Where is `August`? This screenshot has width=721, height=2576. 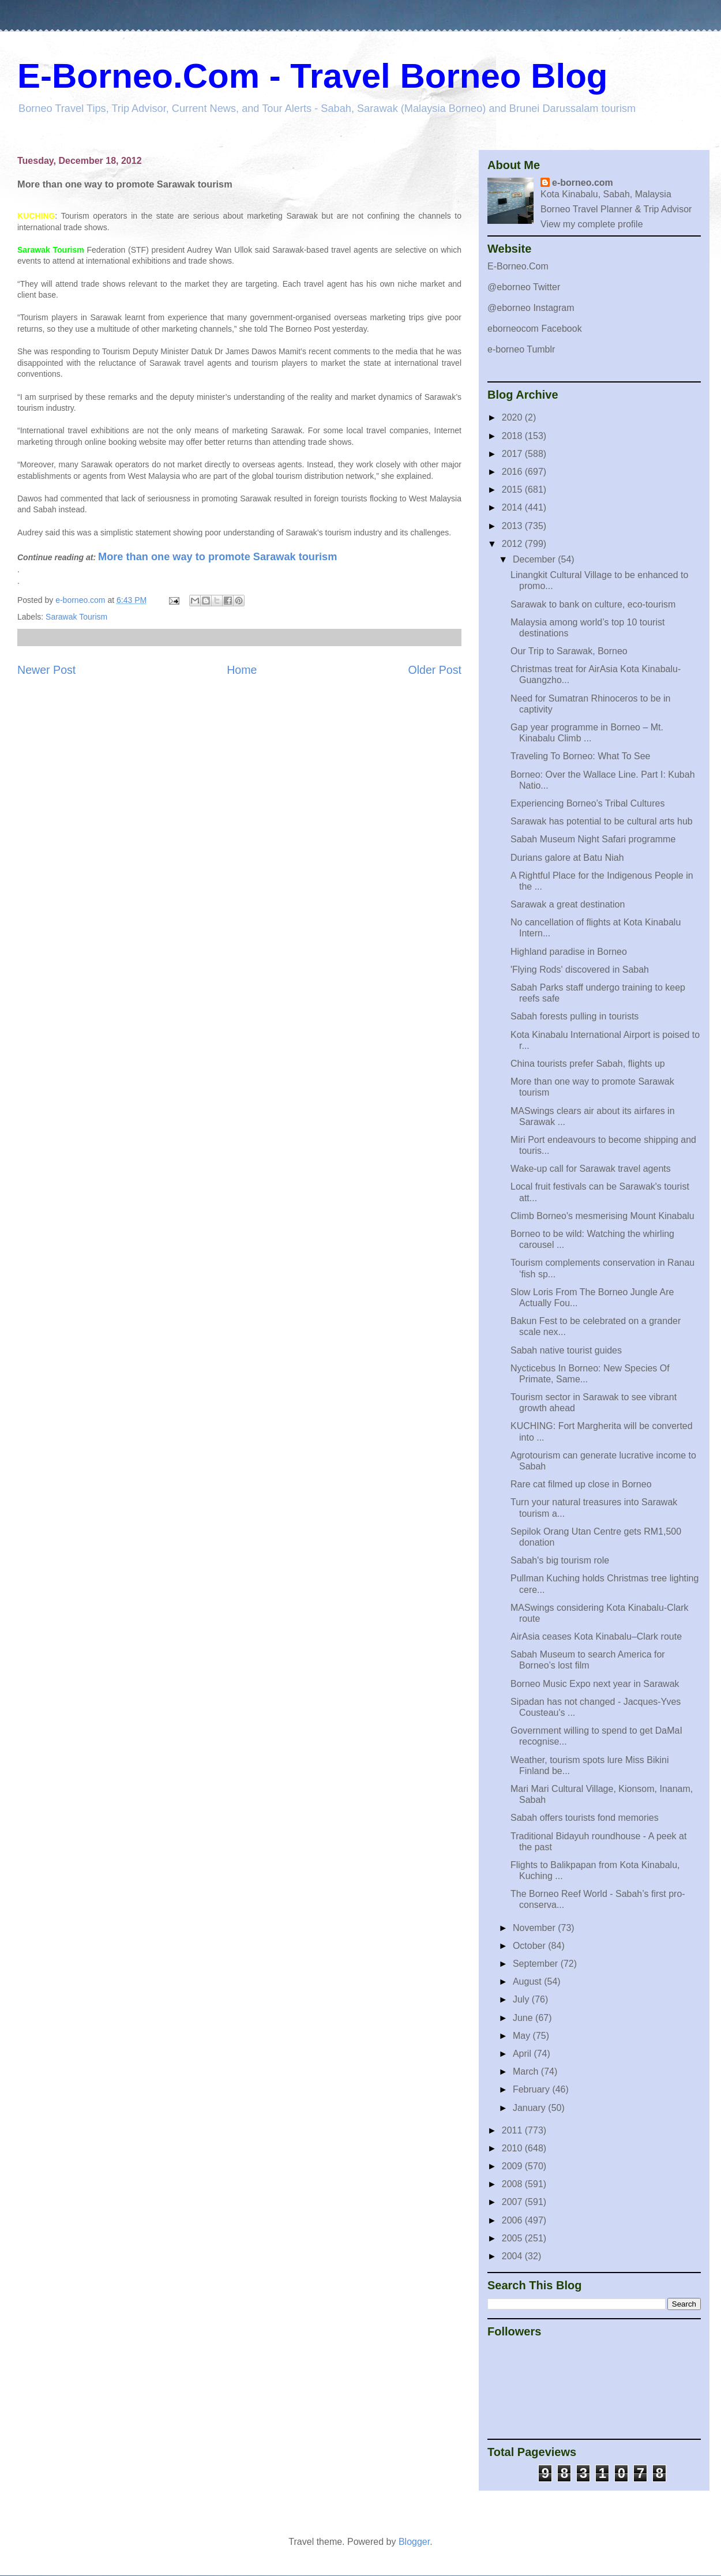 August is located at coordinates (528, 1981).